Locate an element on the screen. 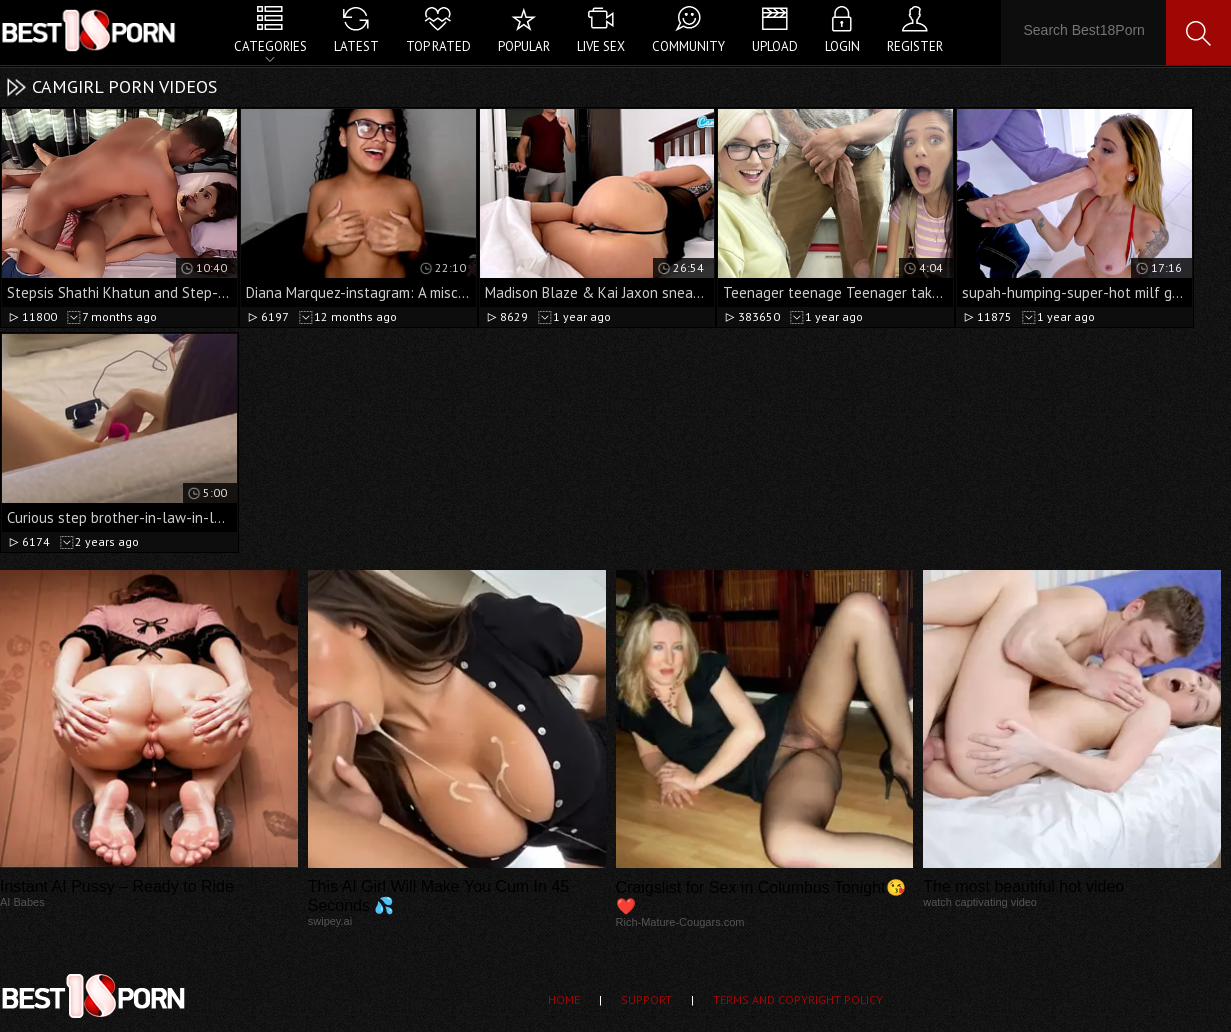 The width and height of the screenshot is (1231, 1032). Terms and Copyright Policy is located at coordinates (798, 999).